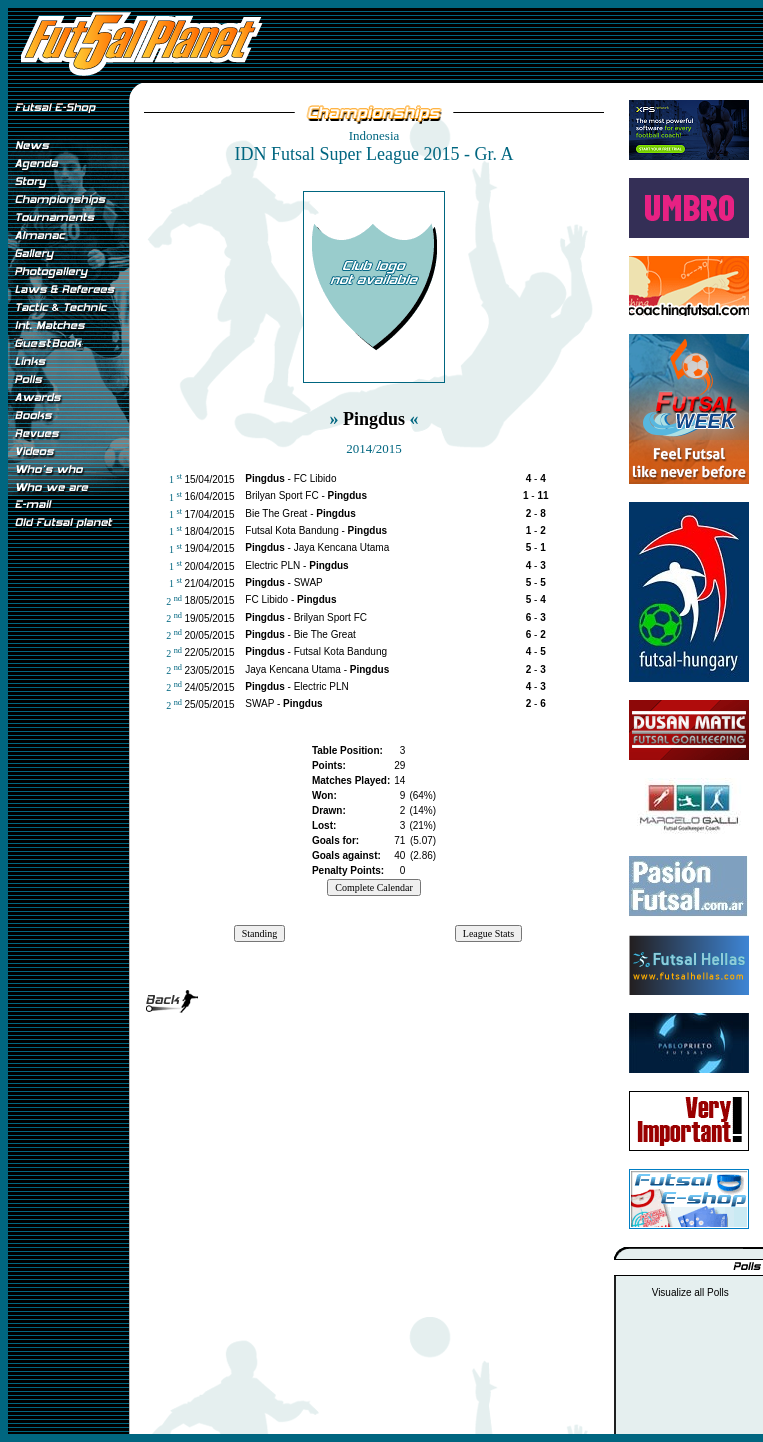  I want to click on [Advertisement], so click(68, 869).